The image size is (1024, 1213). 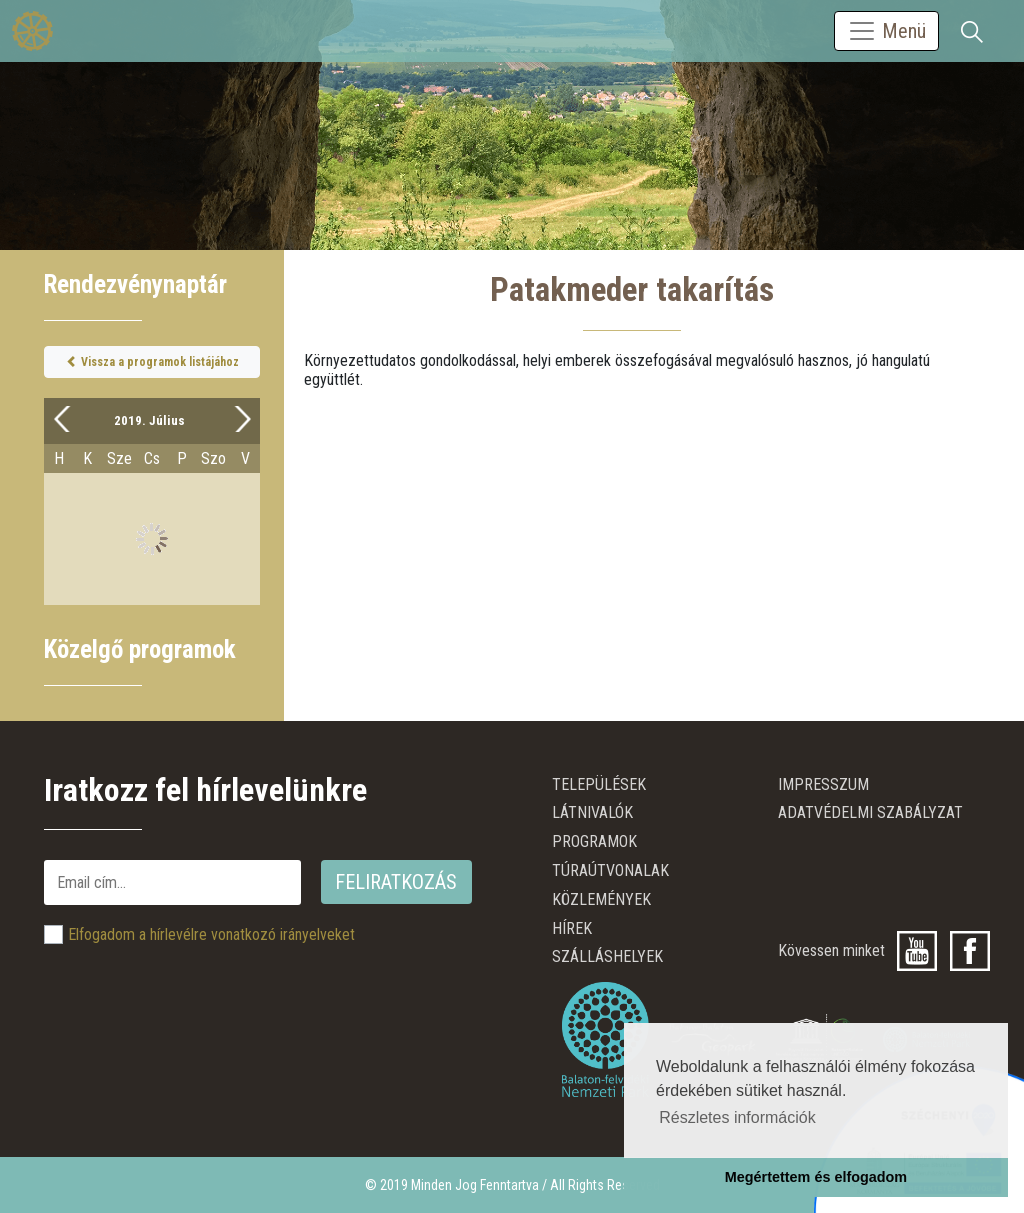 What do you see at coordinates (592, 812) in the screenshot?
I see `Látnivalók` at bounding box center [592, 812].